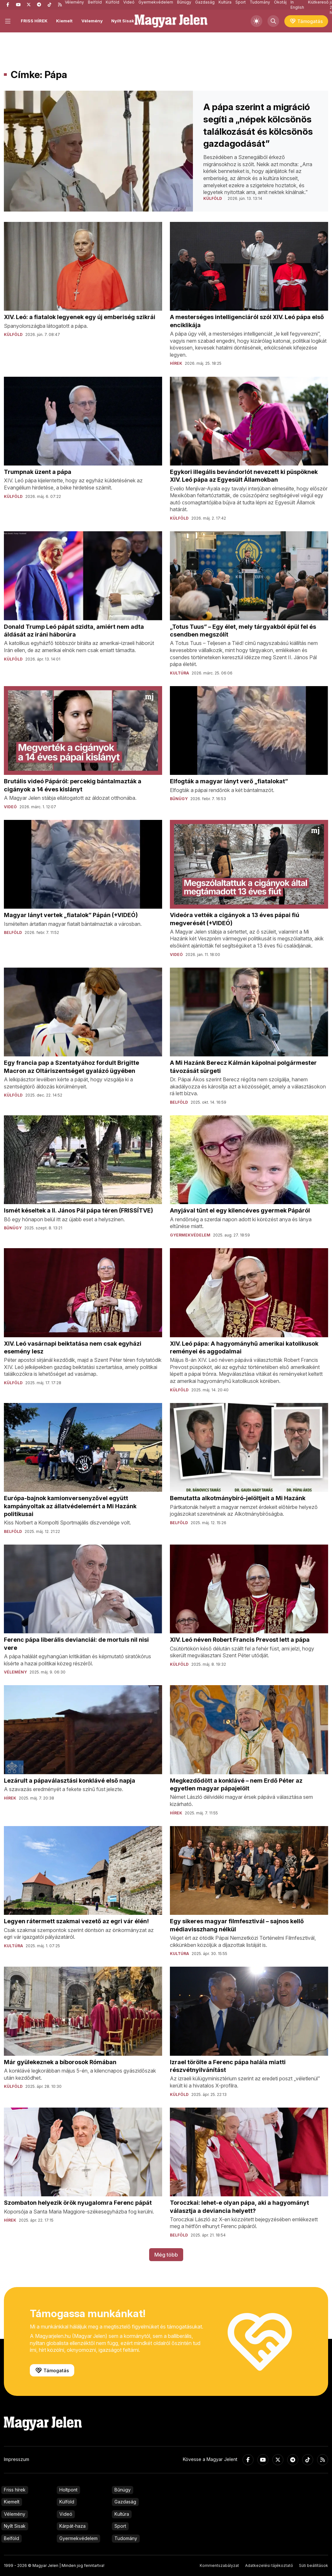  What do you see at coordinates (122, 20) in the screenshot?
I see `Nyílt Sisak` at bounding box center [122, 20].